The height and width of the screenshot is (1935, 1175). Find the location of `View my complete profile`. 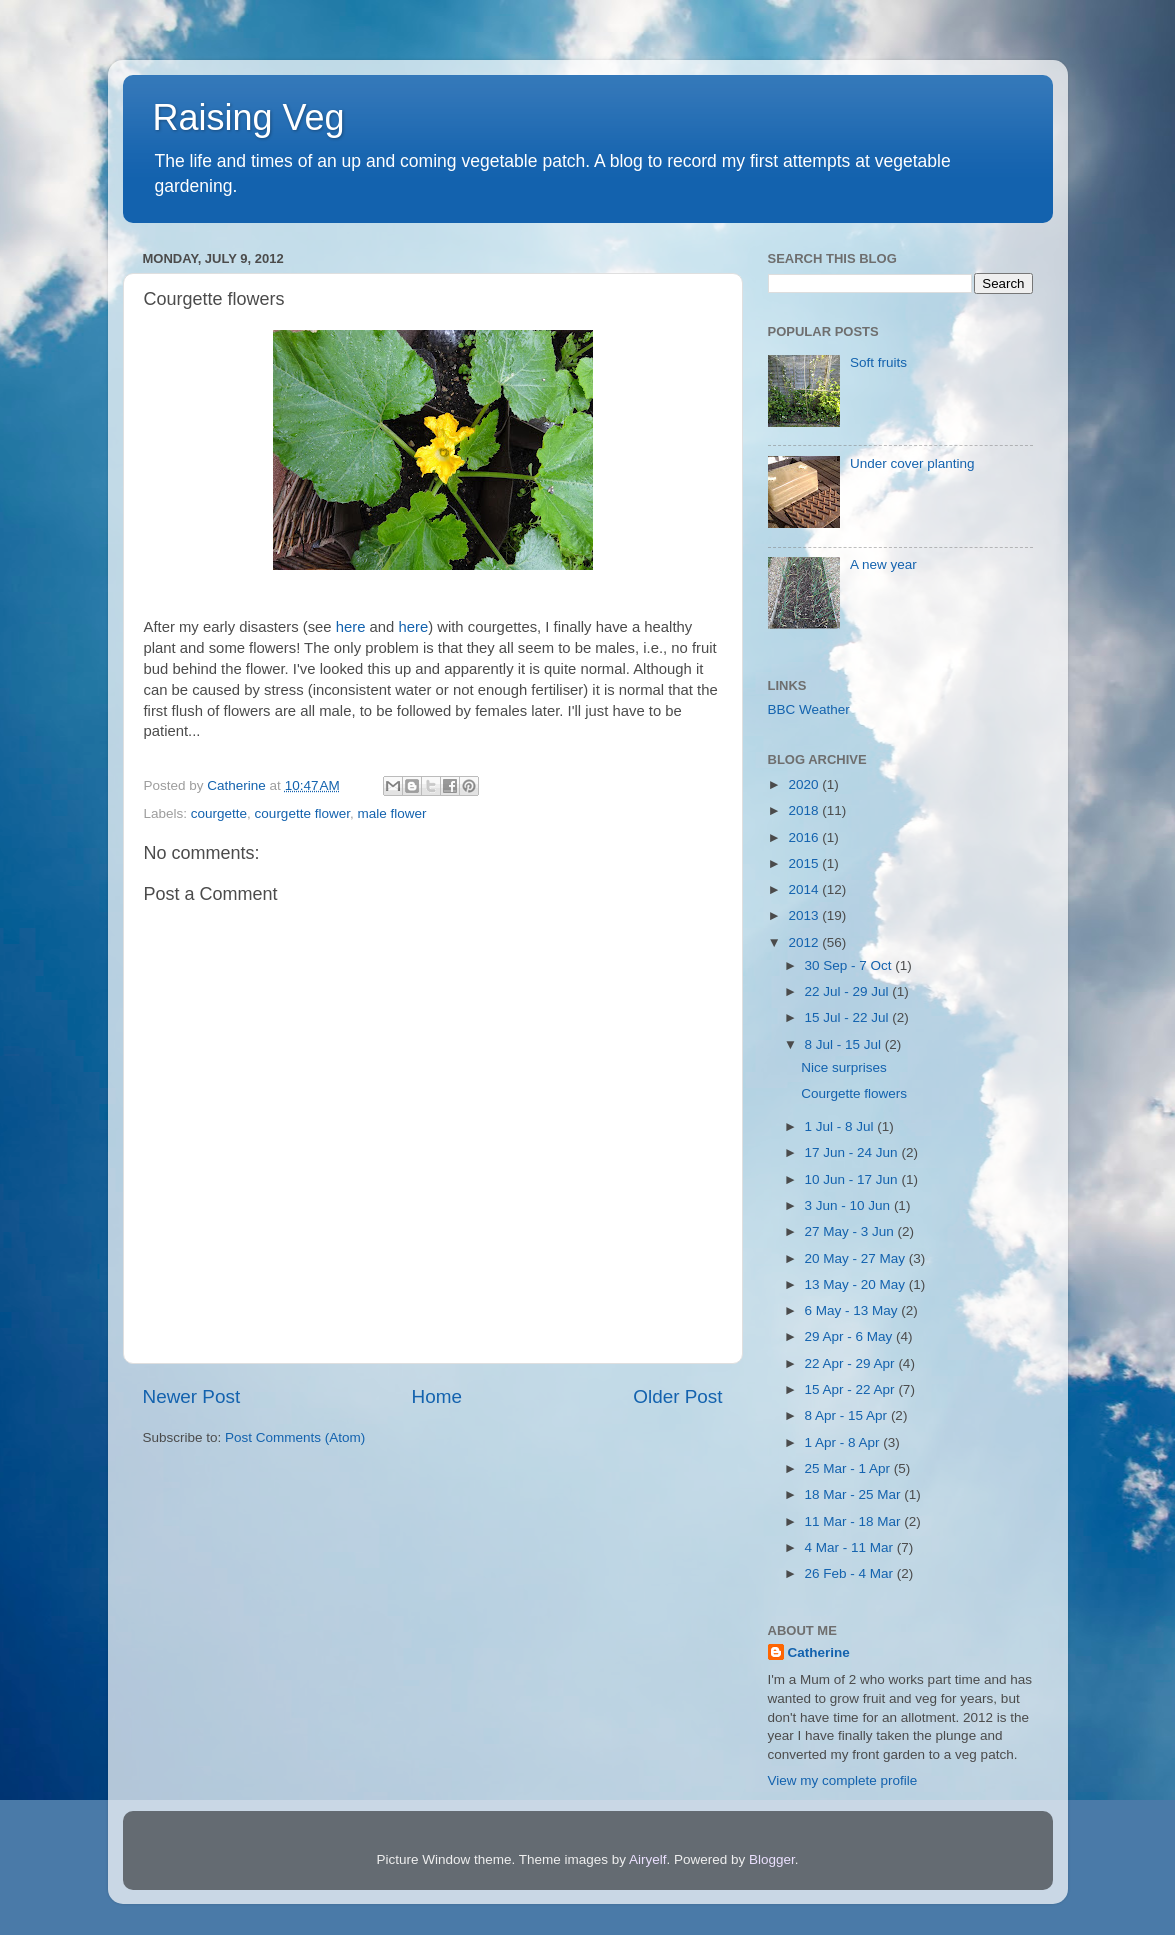

View my complete profile is located at coordinates (843, 1780).